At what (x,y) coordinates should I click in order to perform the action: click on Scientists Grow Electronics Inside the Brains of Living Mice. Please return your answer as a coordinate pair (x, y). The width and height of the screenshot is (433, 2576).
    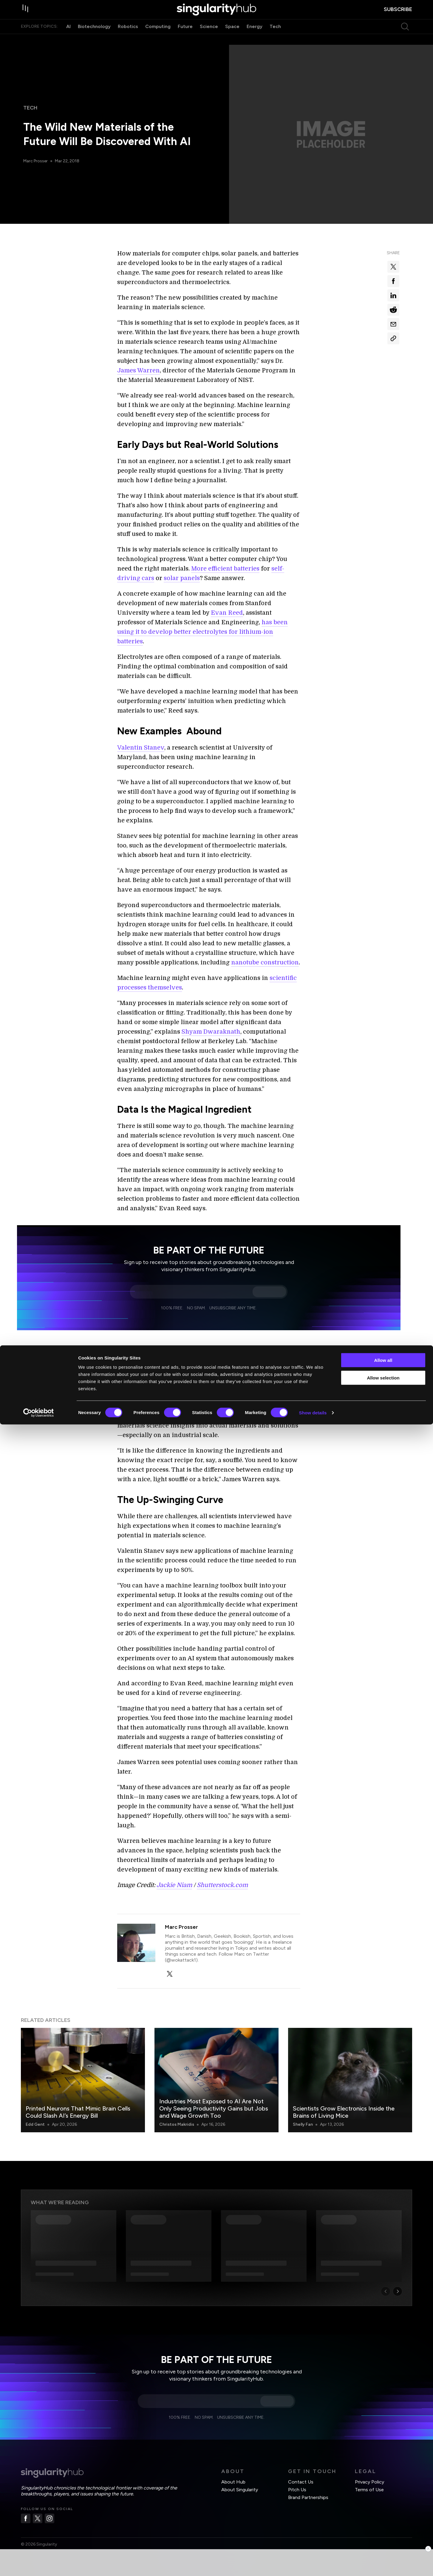
    Looking at the image, I should click on (344, 2112).